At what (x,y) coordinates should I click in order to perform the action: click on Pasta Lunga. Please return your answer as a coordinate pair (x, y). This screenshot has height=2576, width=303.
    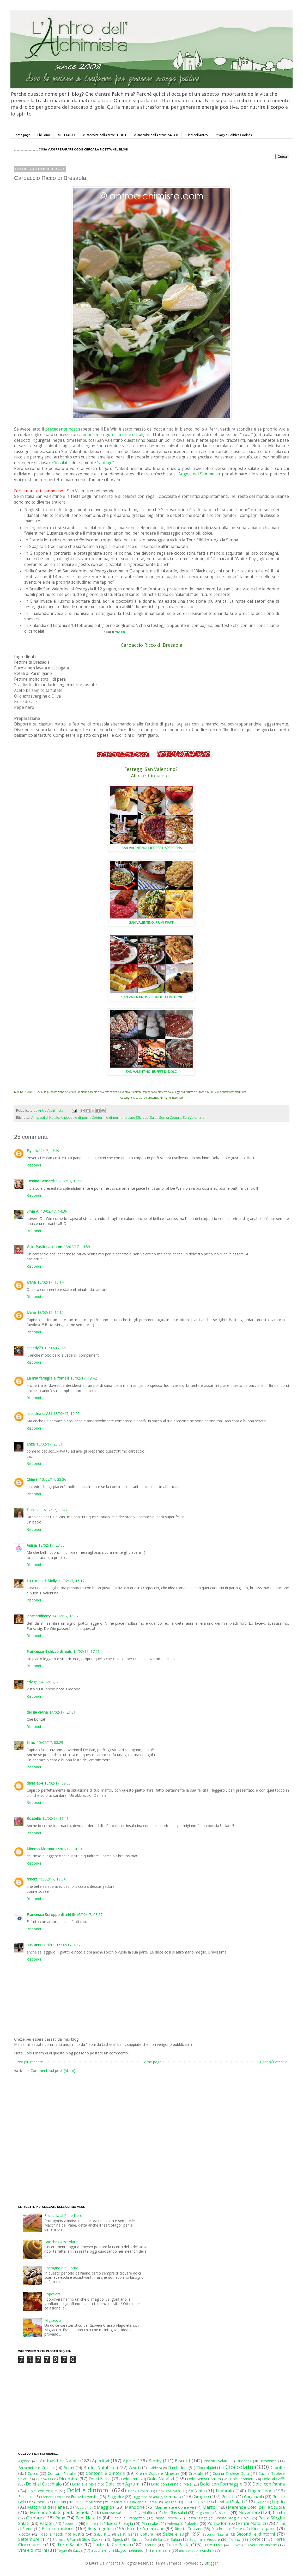
    Looking at the image, I should click on (197, 2517).